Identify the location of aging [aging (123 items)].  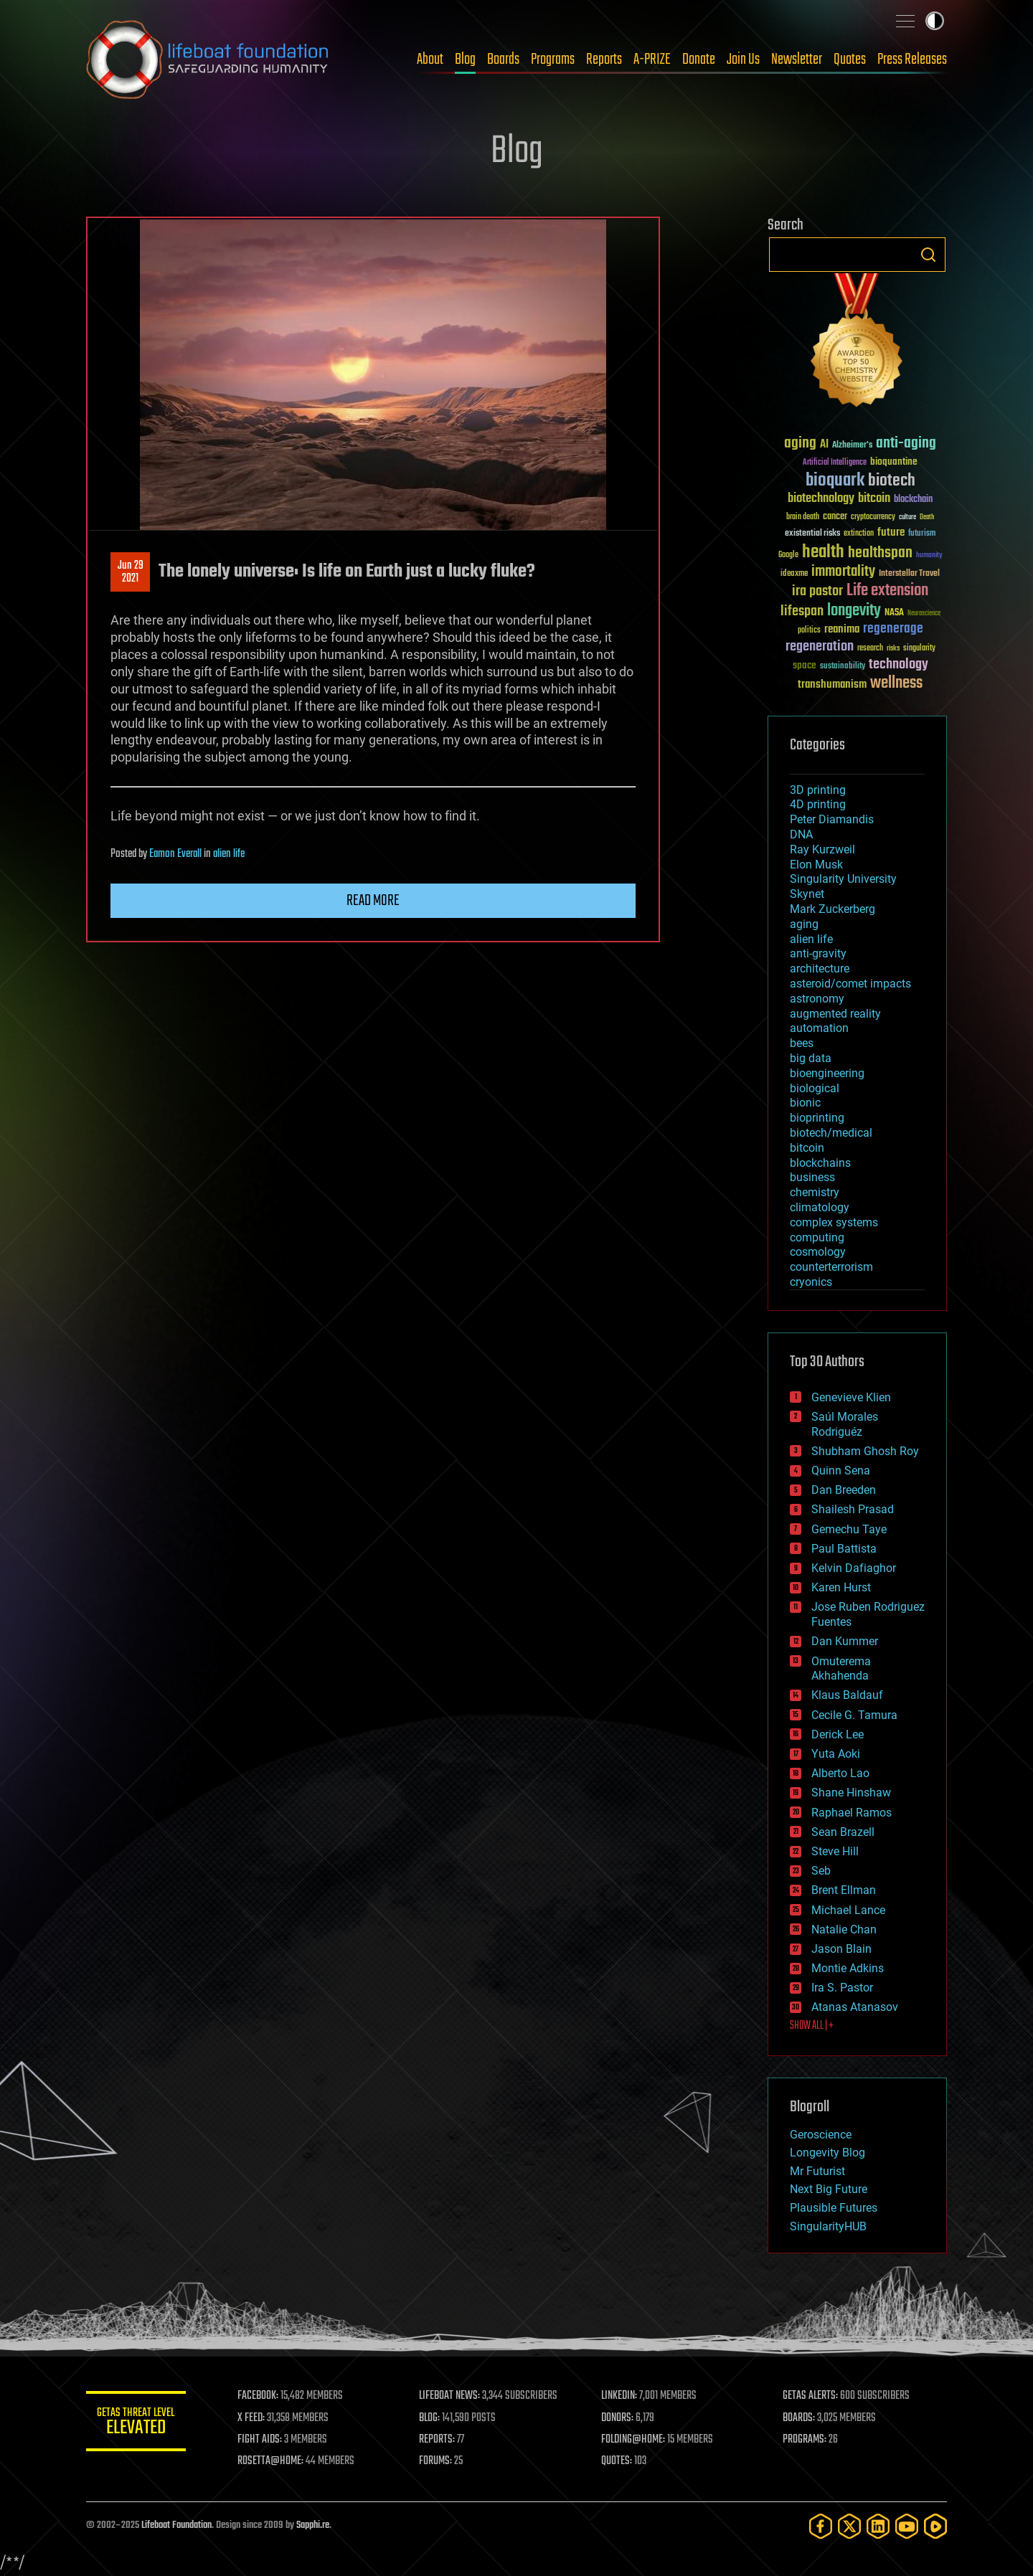
(800, 444).